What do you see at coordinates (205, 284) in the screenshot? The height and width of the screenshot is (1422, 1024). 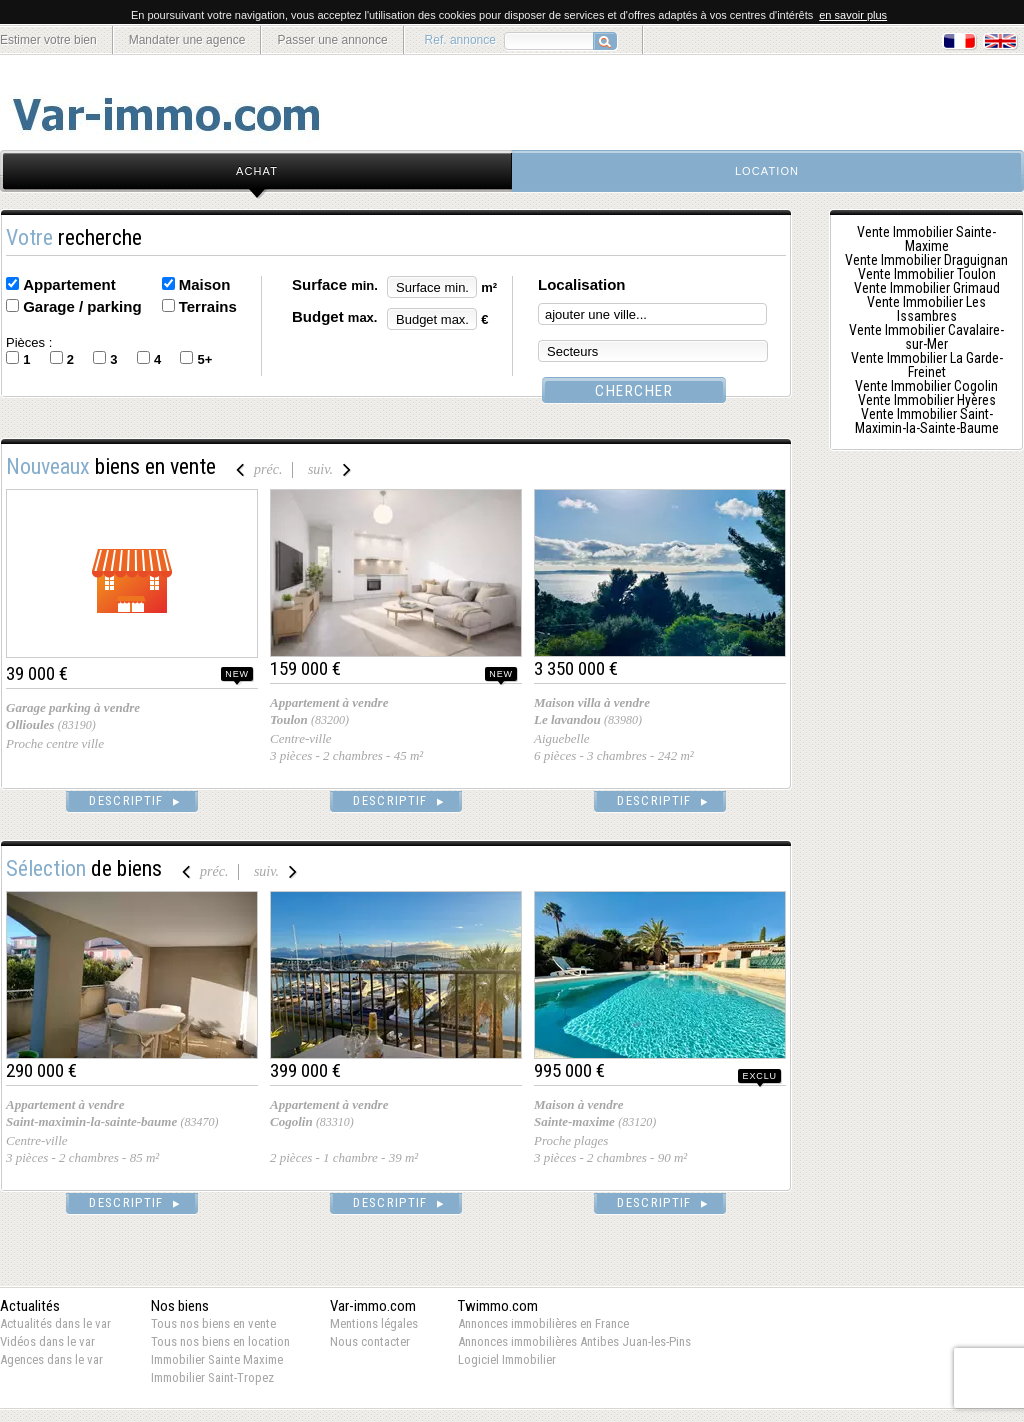 I see `Maison` at bounding box center [205, 284].